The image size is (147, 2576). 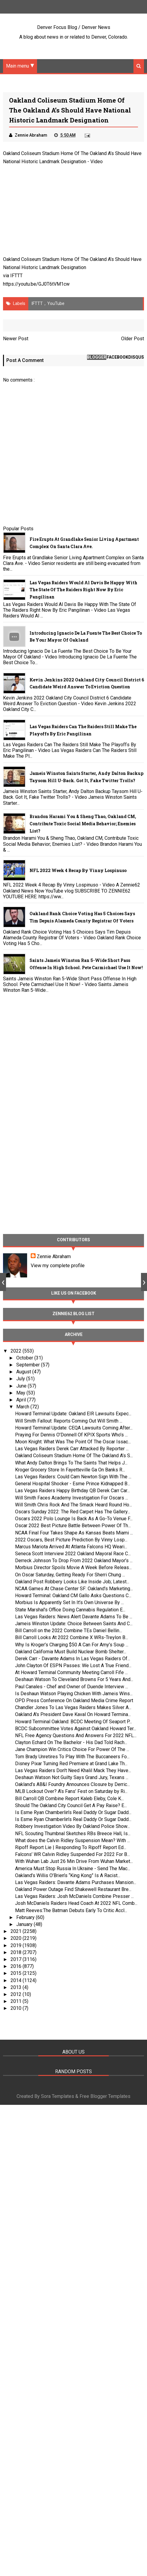 What do you see at coordinates (73, 1554) in the screenshot?
I see `Seneca Scott Interview 2022 Oakland Mayoral Race C...` at bounding box center [73, 1554].